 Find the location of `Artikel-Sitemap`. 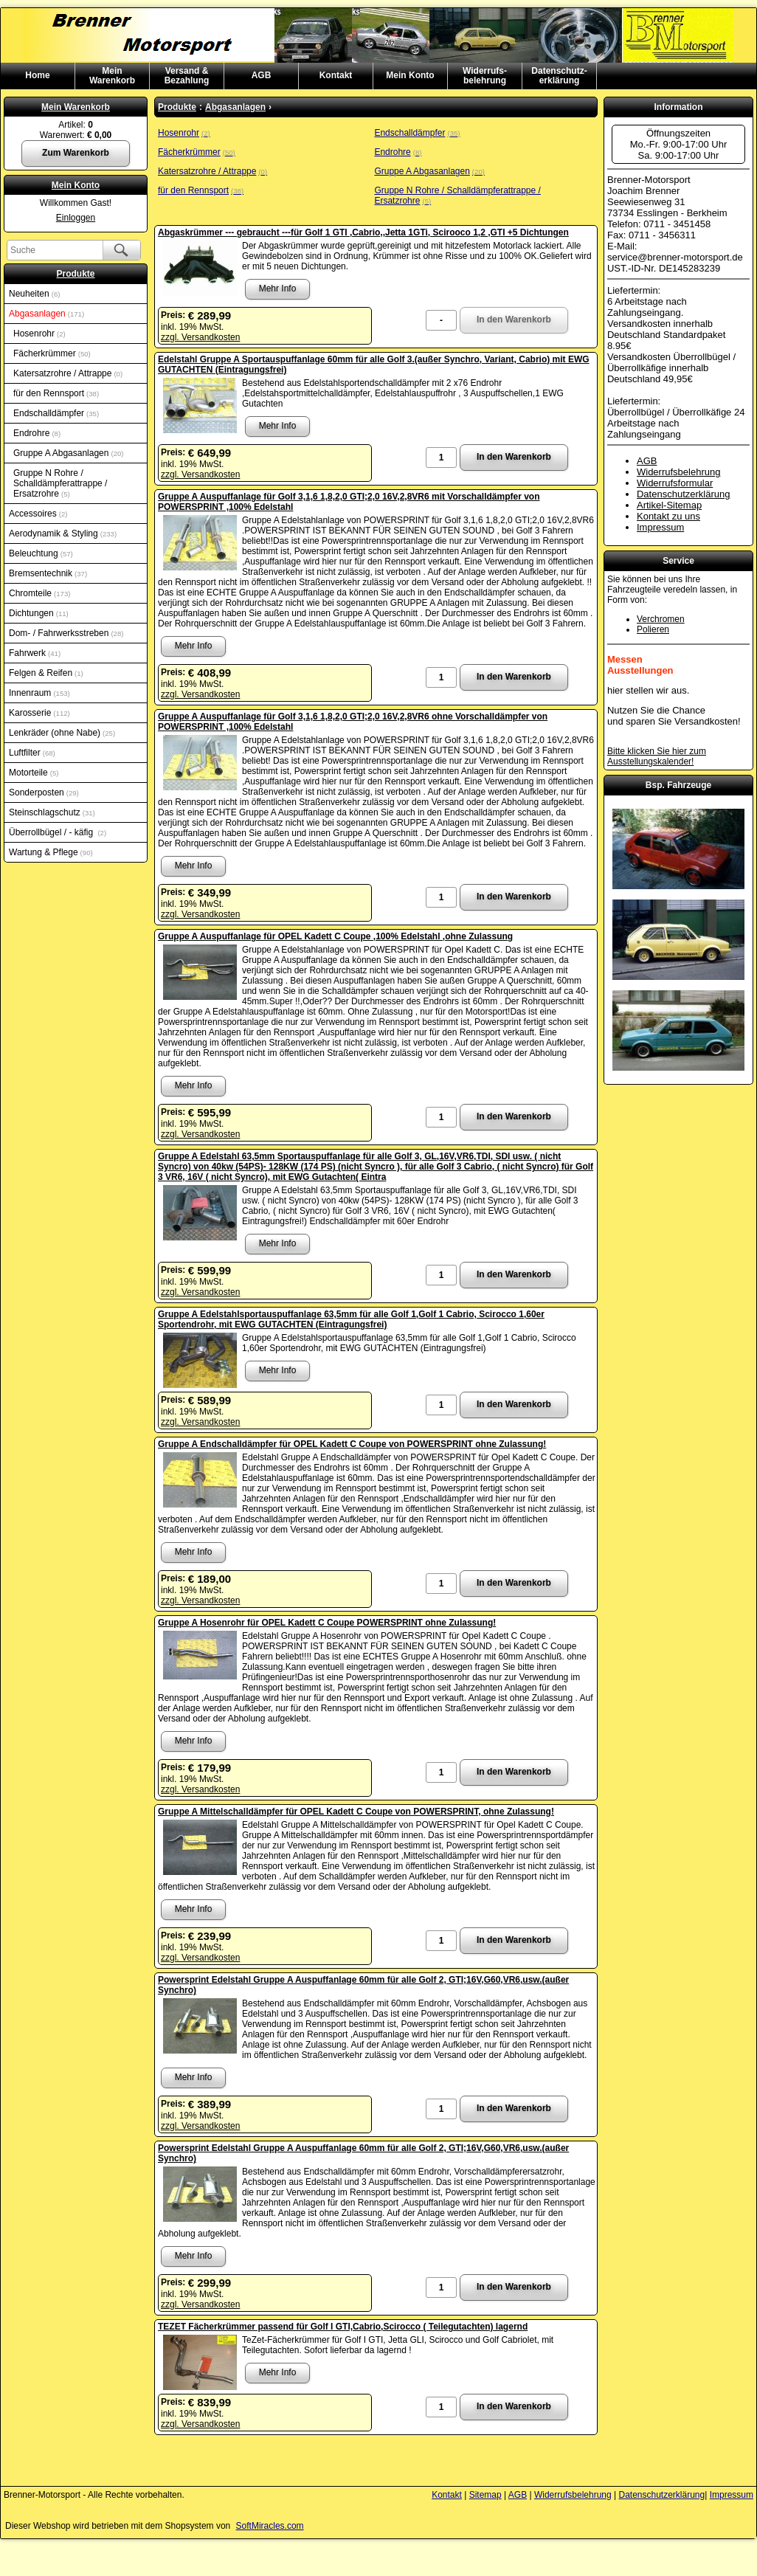

Artikel-Sitemap is located at coordinates (669, 505).